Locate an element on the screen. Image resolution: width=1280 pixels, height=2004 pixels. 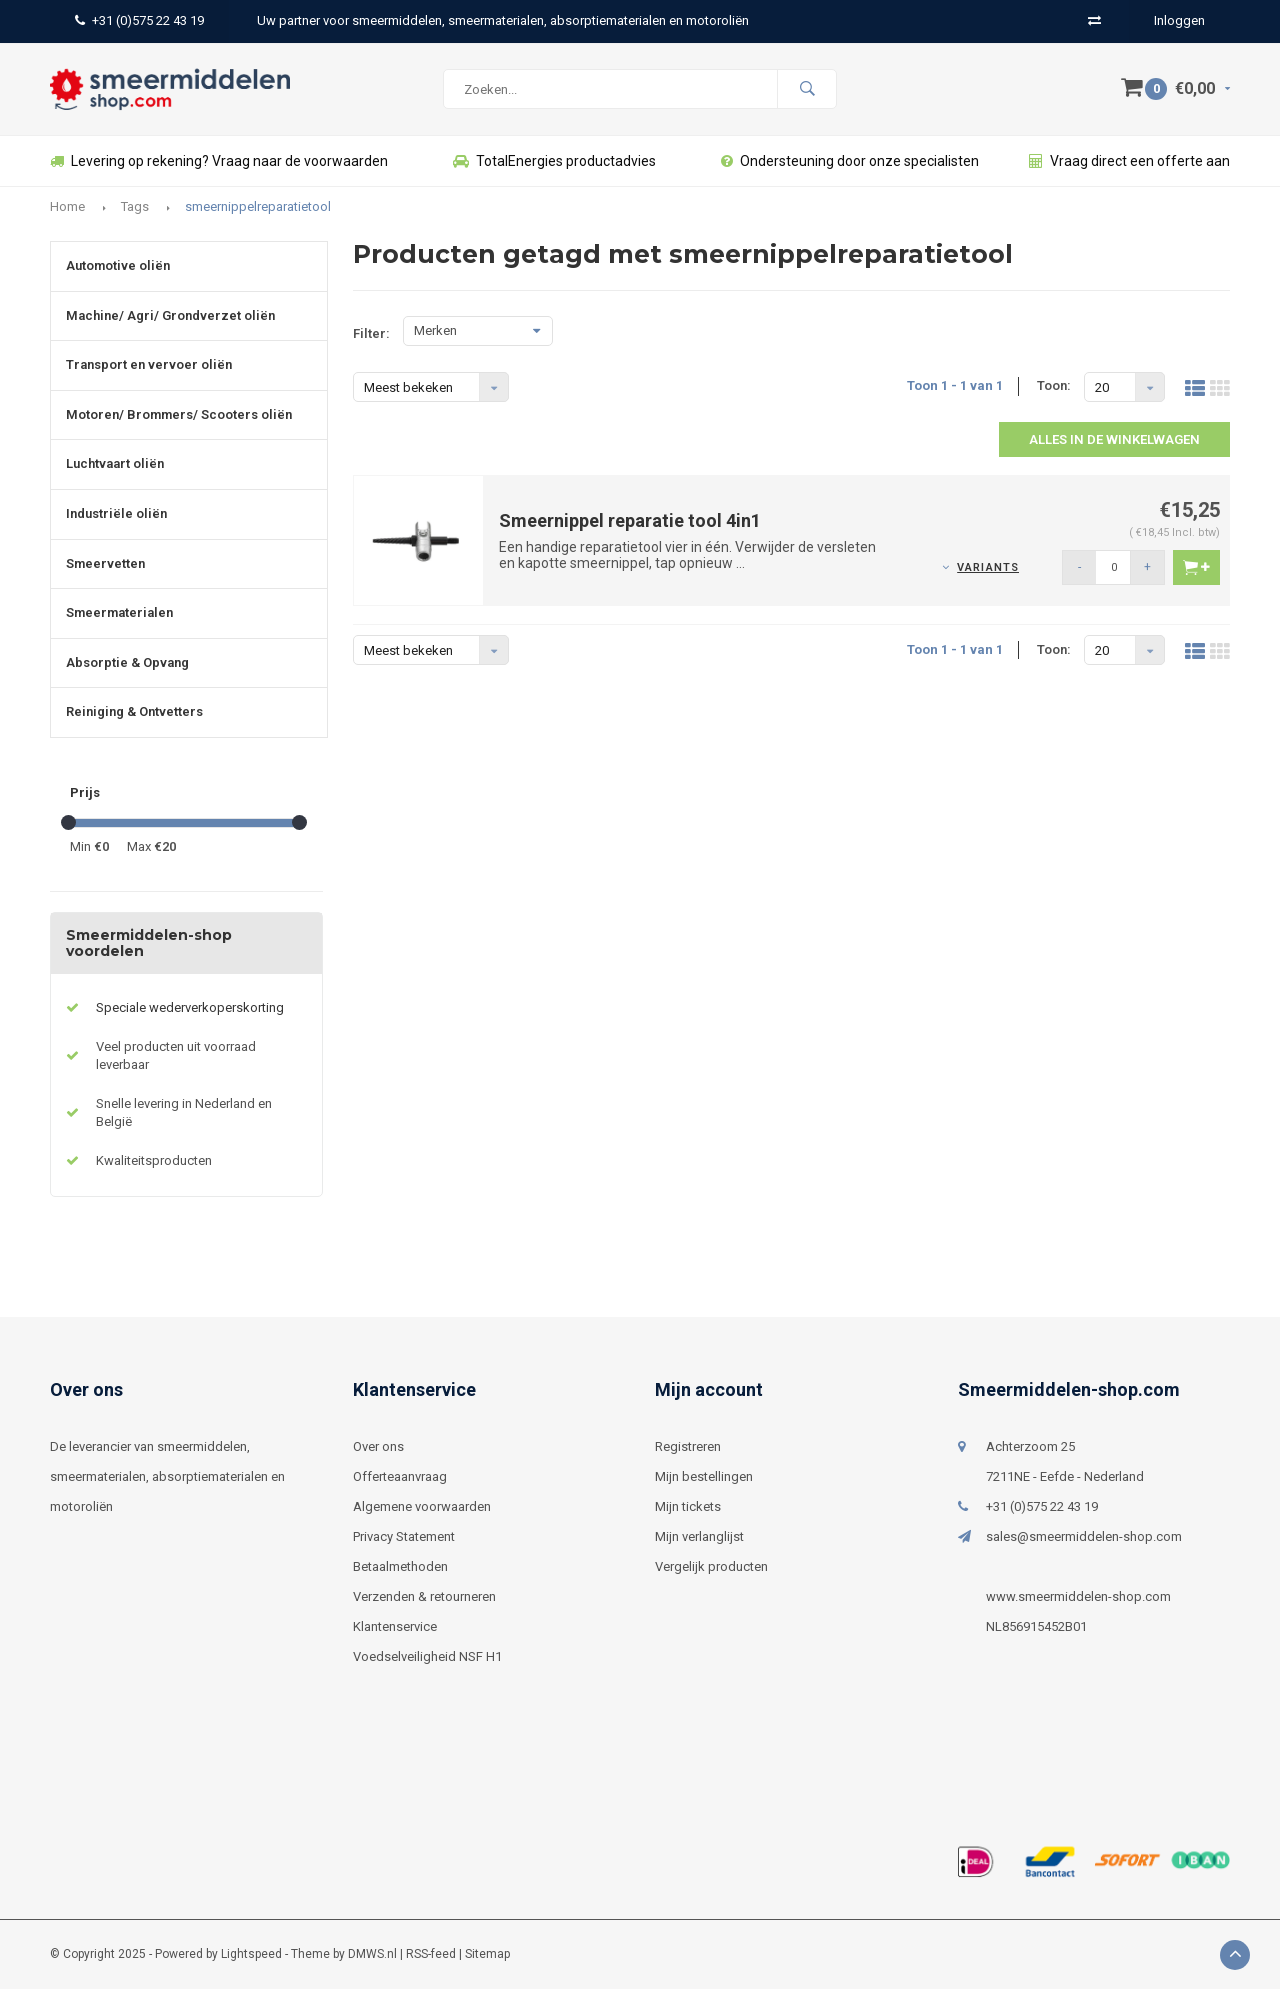
Verzenden & retourneren is located at coordinates (424, 1611).